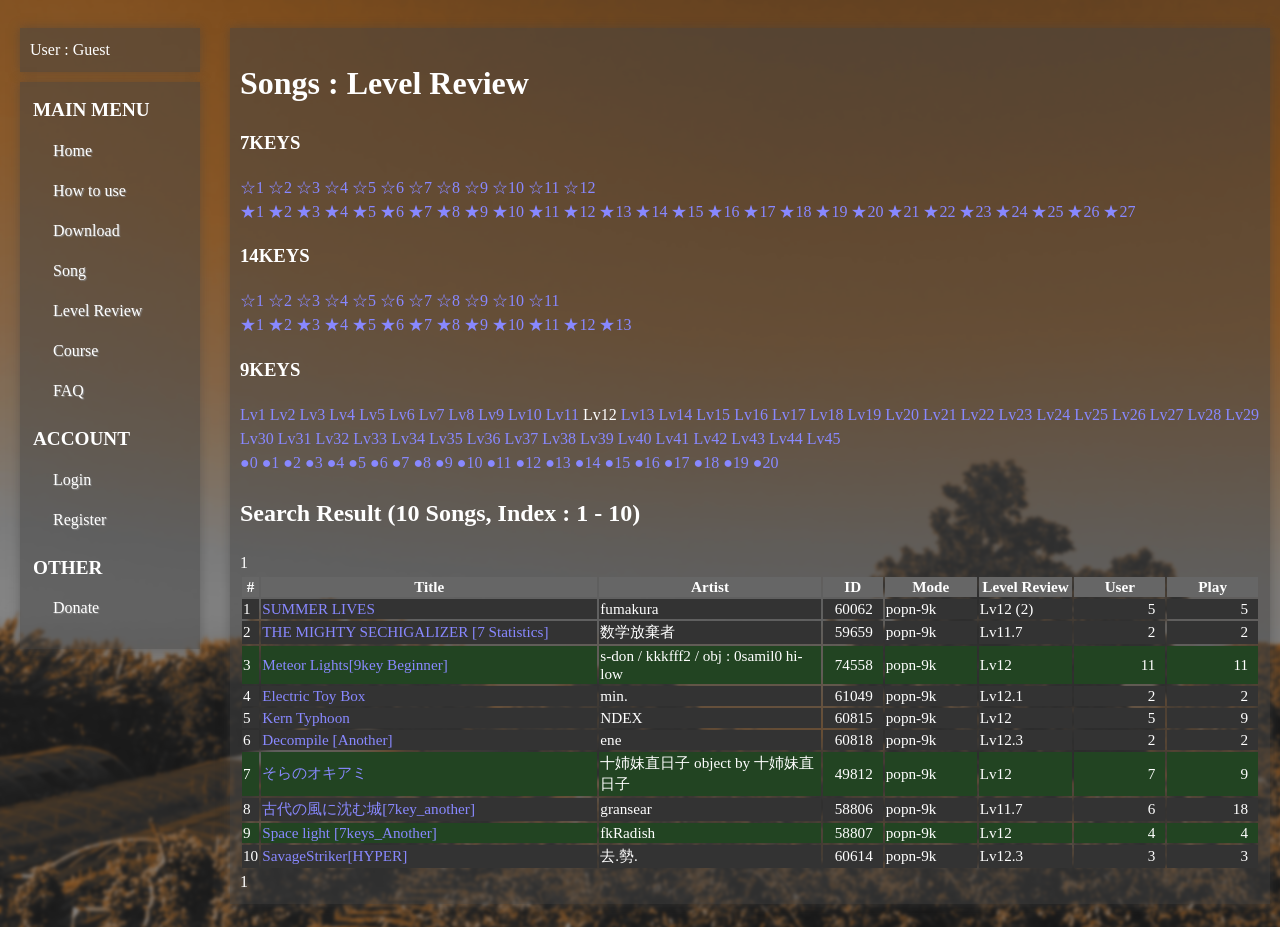 The height and width of the screenshot is (927, 1280). What do you see at coordinates (364, 211) in the screenshot?
I see `★5` at bounding box center [364, 211].